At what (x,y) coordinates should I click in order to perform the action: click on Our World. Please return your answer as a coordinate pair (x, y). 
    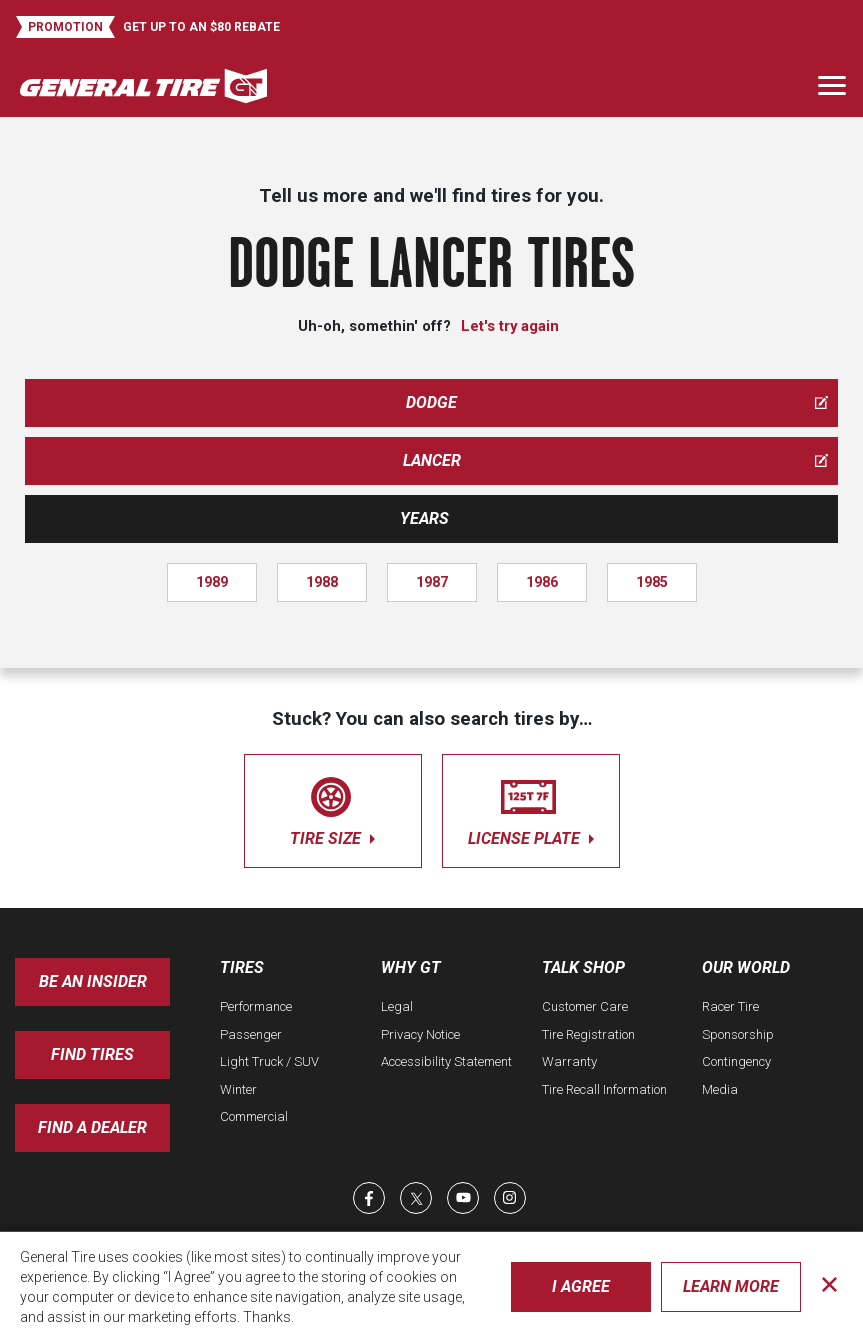
    Looking at the image, I should click on (746, 967).